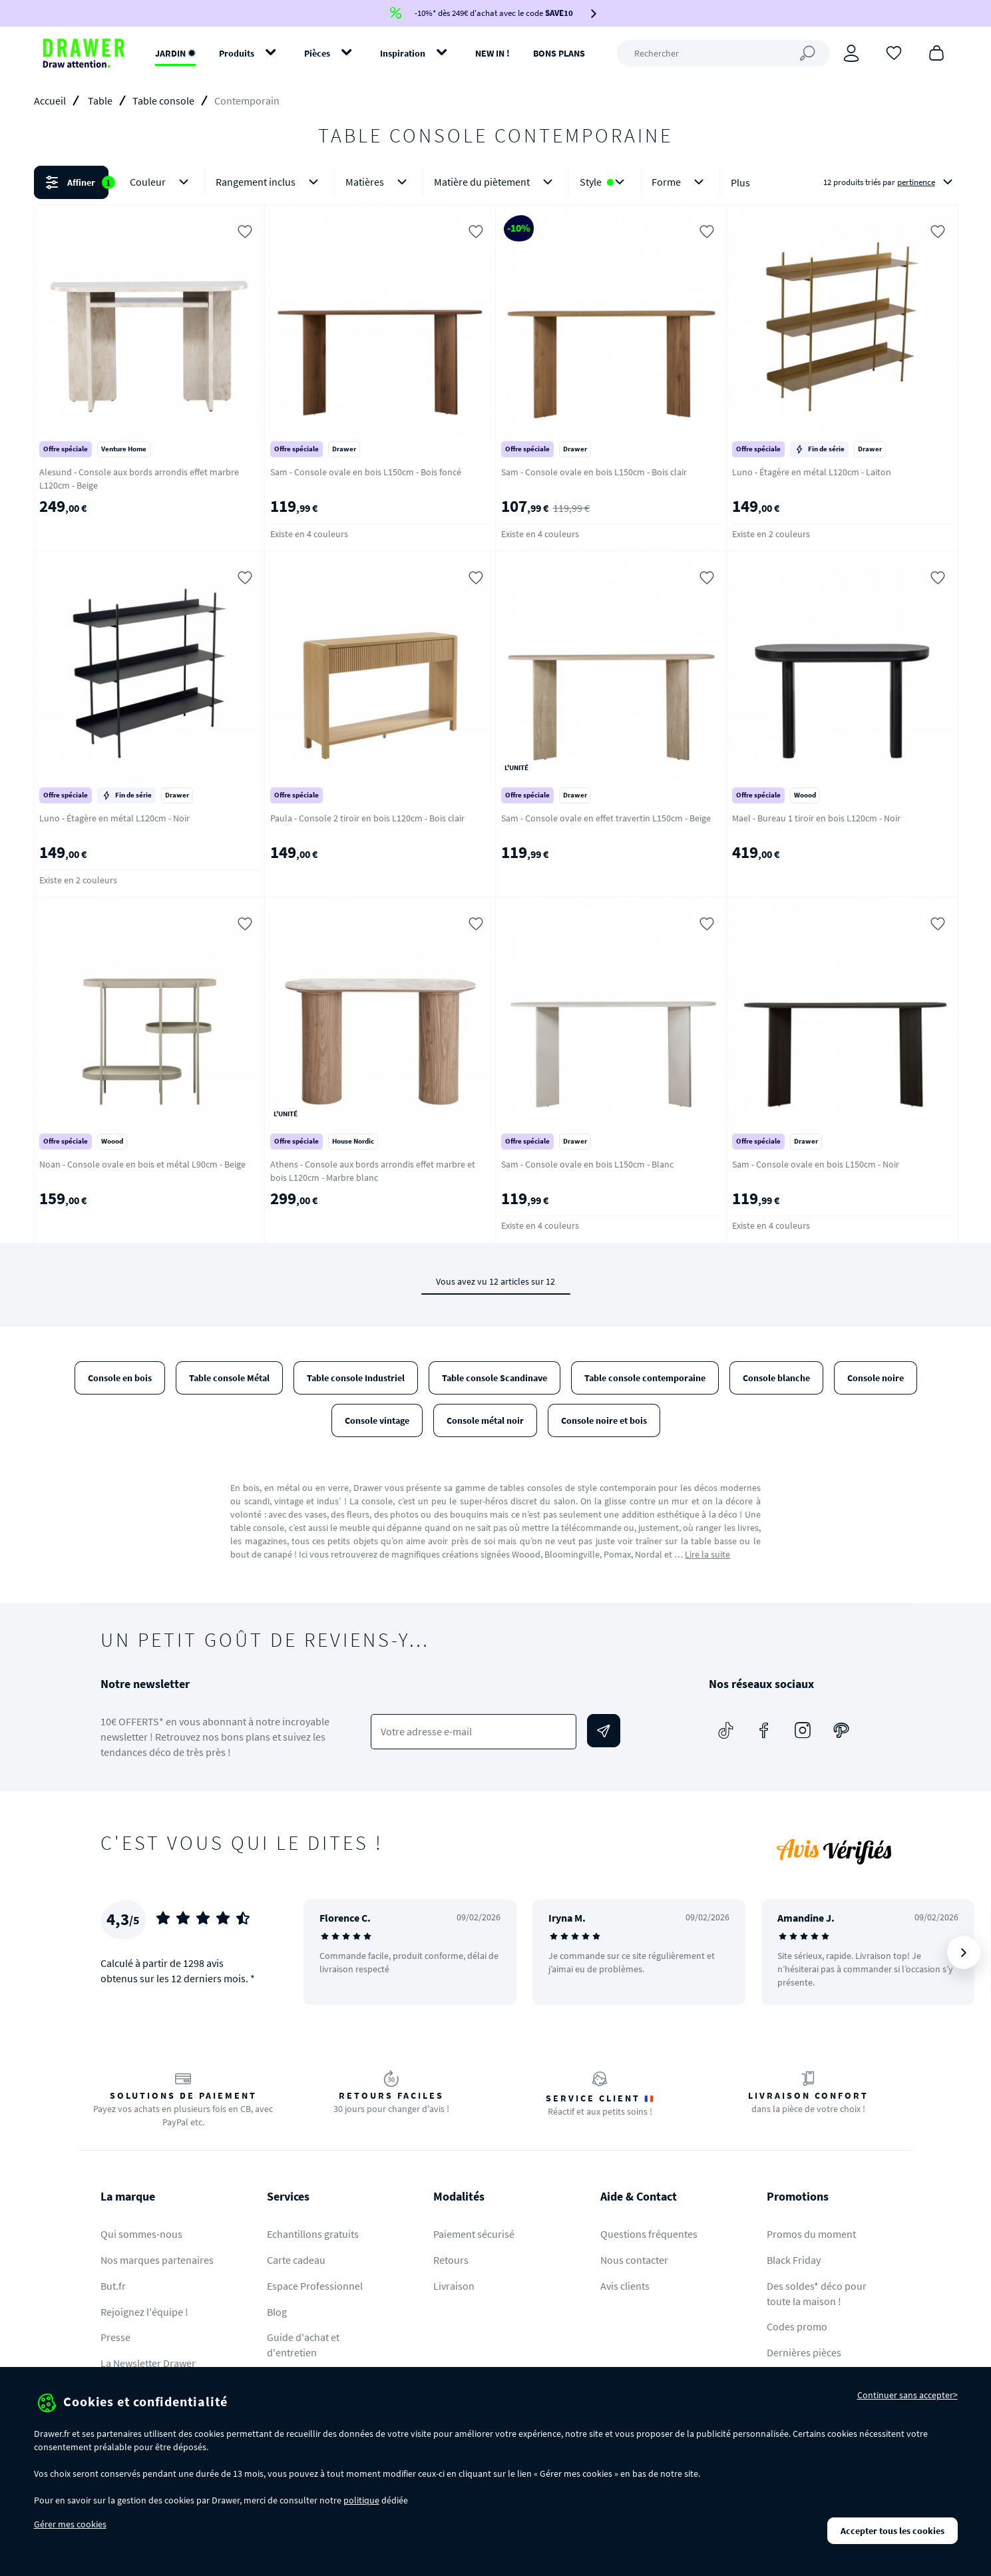  Describe the element at coordinates (269, 182) in the screenshot. I see `Rangement inclus` at that location.